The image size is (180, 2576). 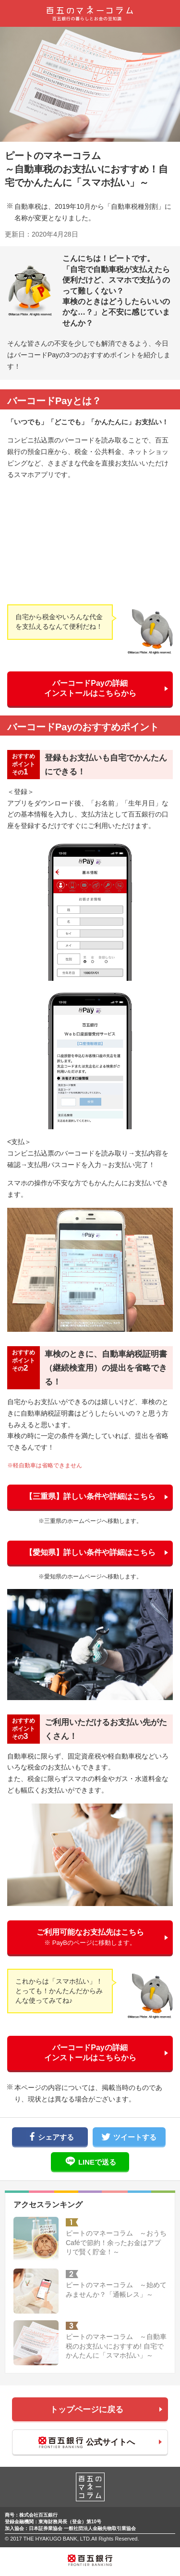 I want to click on 【三重県】詳しい条件や詳細はこちら, so click(x=90, y=1496).